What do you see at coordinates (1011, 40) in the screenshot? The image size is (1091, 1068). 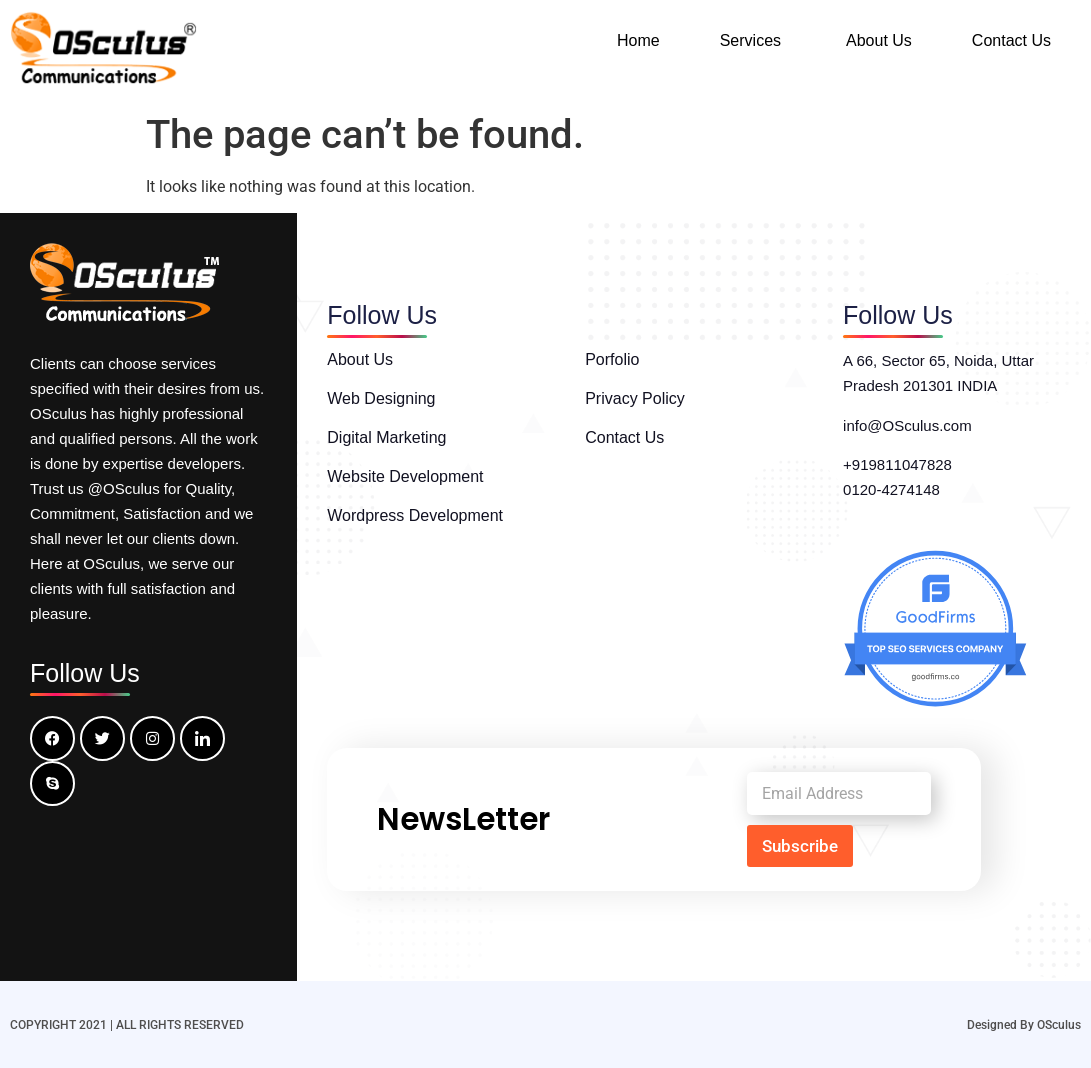 I see `Contact Us` at bounding box center [1011, 40].